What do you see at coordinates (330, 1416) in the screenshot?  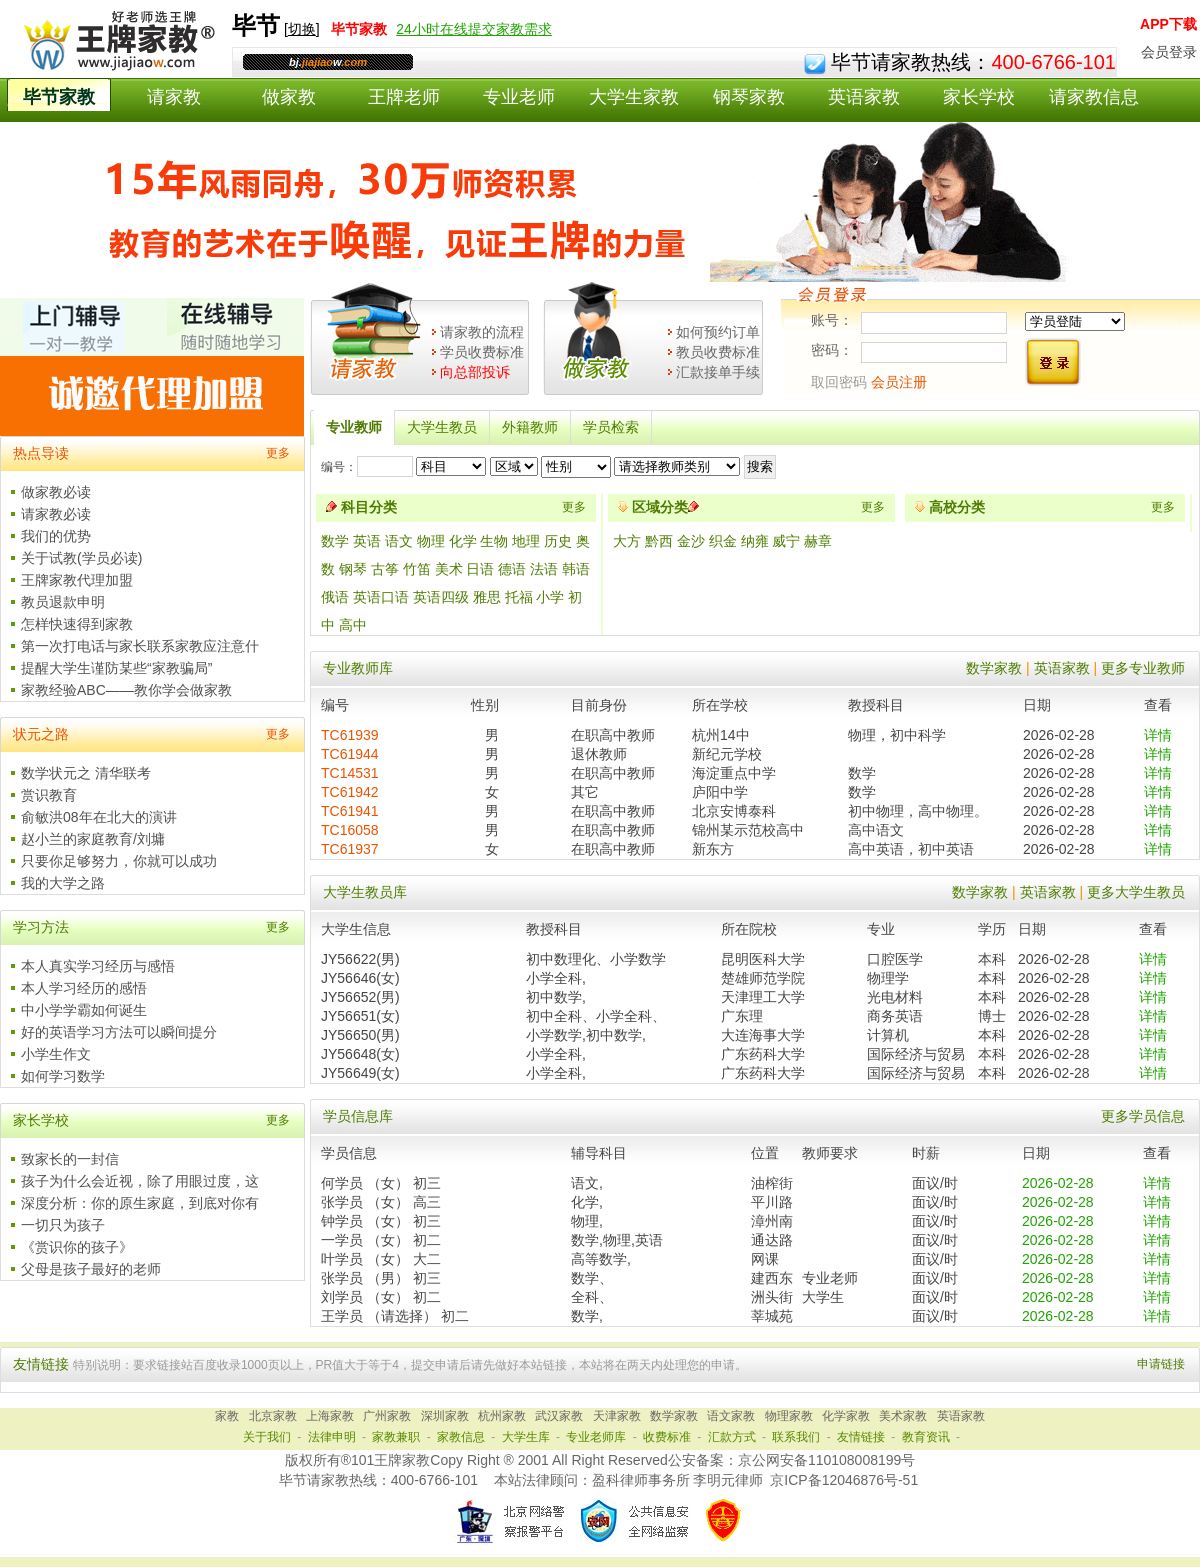 I see `上海家教` at bounding box center [330, 1416].